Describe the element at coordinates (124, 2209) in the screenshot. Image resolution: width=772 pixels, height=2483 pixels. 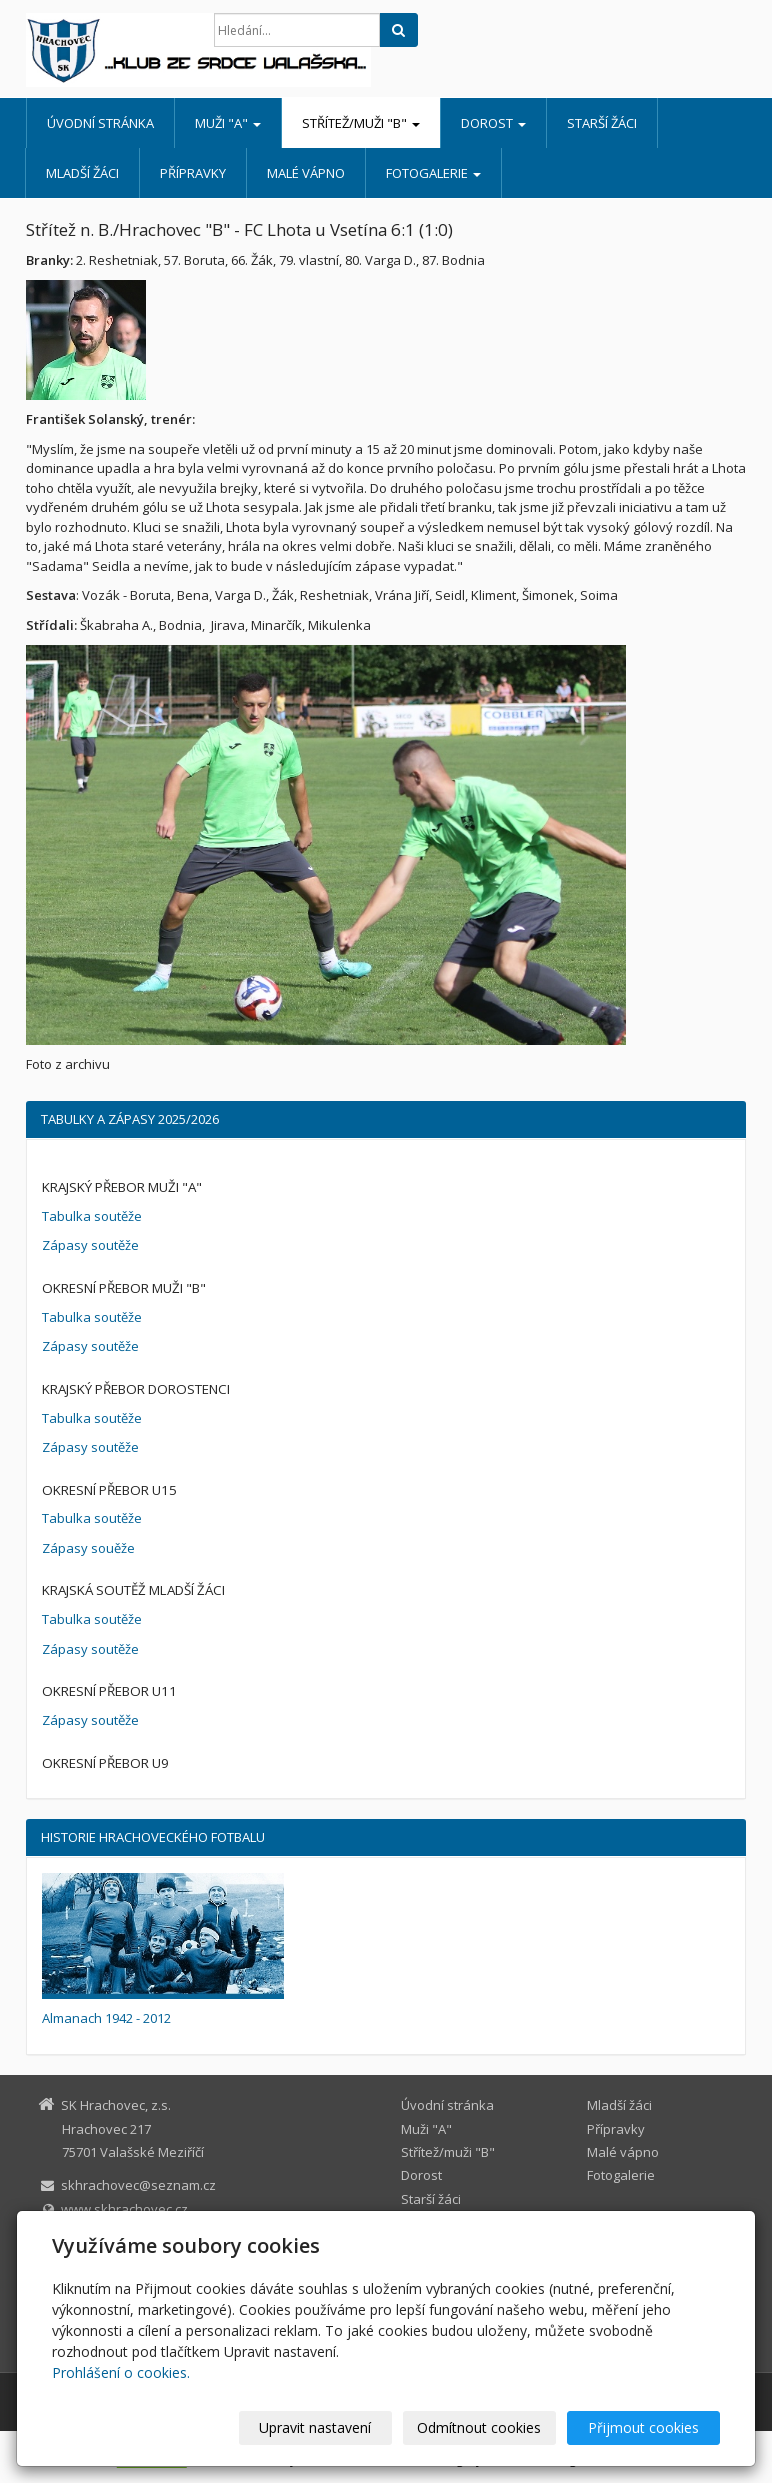
I see `www.skhrachovec.cz` at that location.